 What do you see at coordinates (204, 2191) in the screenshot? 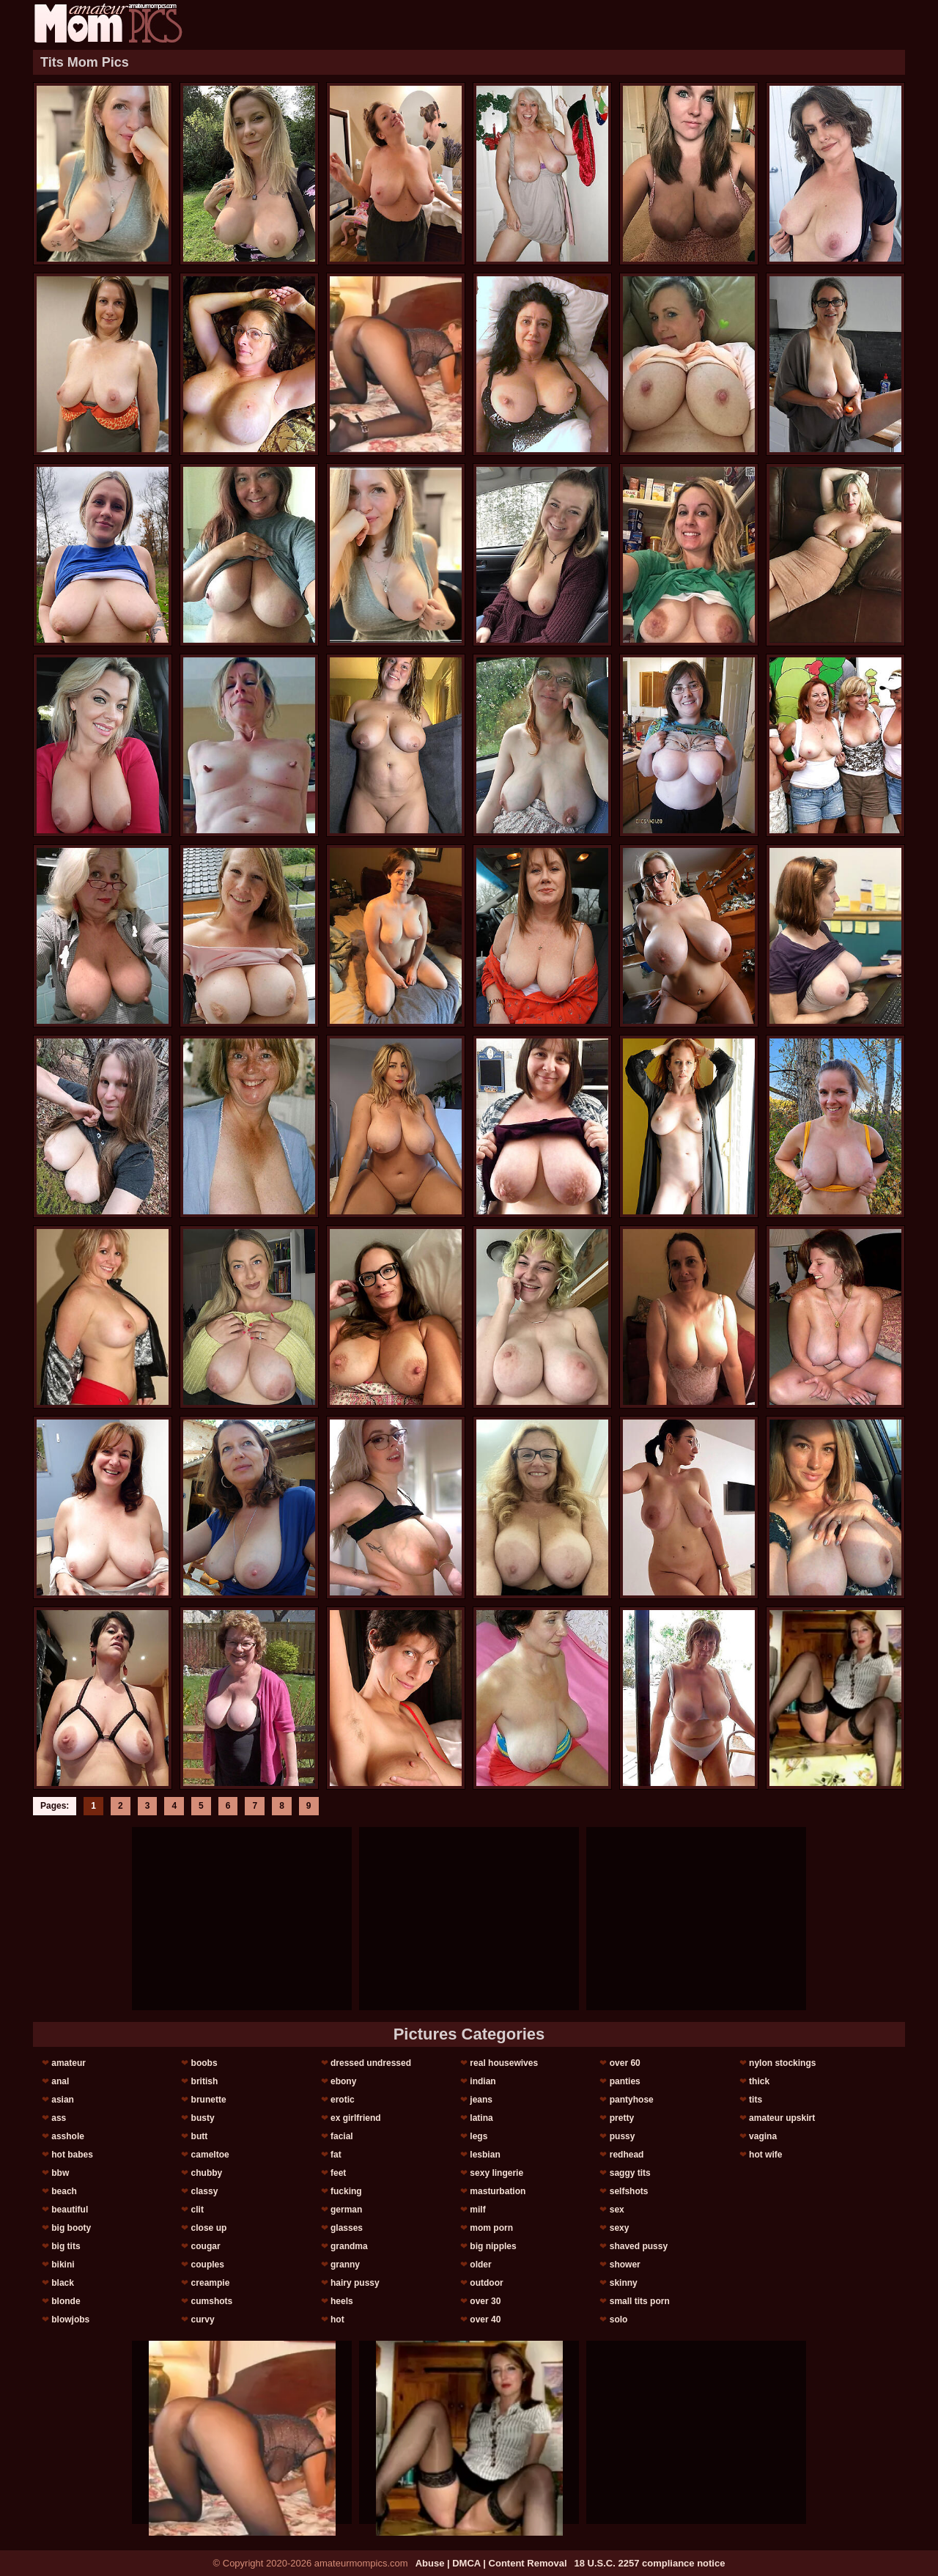
I see `classy` at bounding box center [204, 2191].